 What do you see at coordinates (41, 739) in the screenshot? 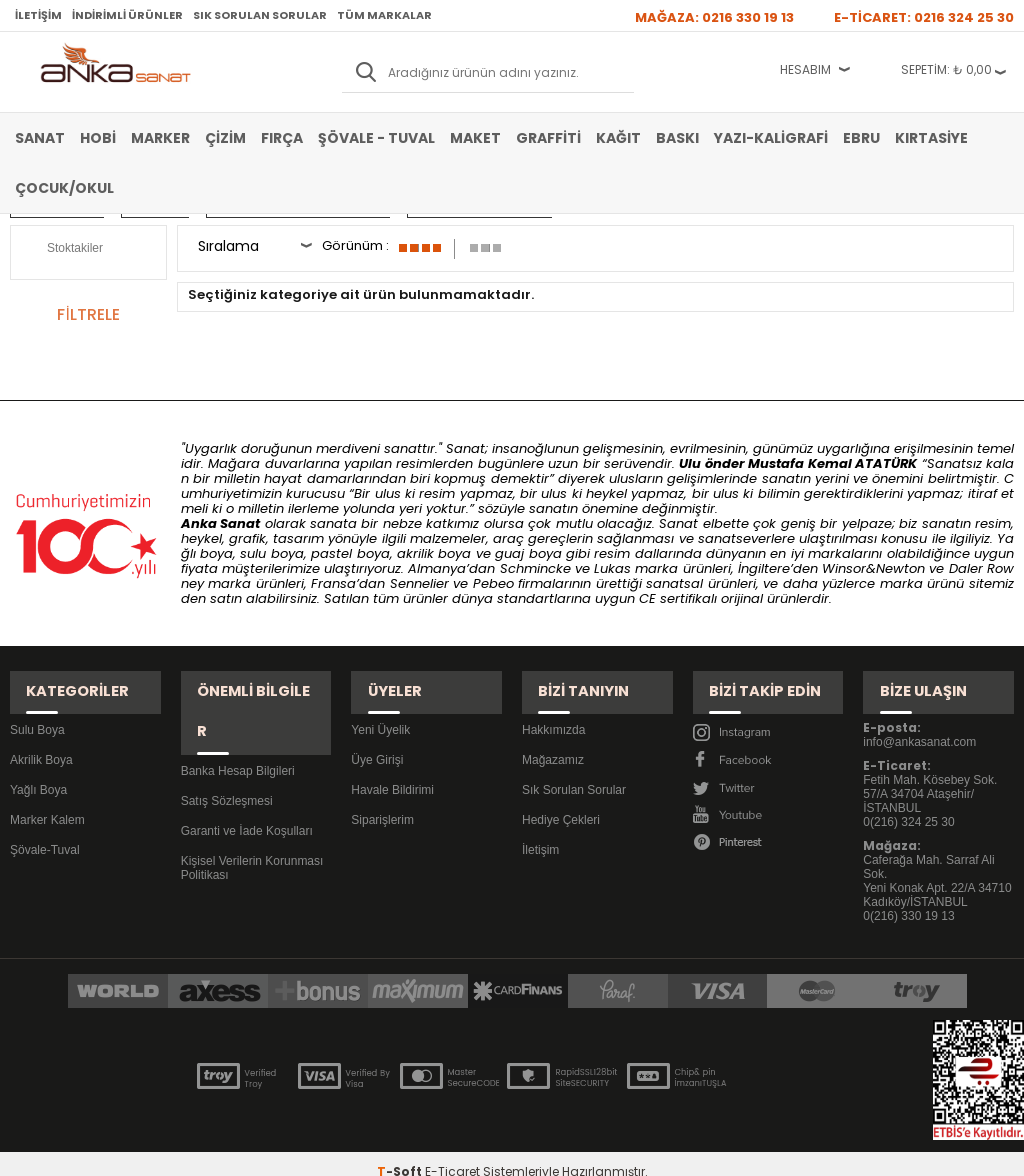
I see `Akrilik Boya` at bounding box center [41, 739].